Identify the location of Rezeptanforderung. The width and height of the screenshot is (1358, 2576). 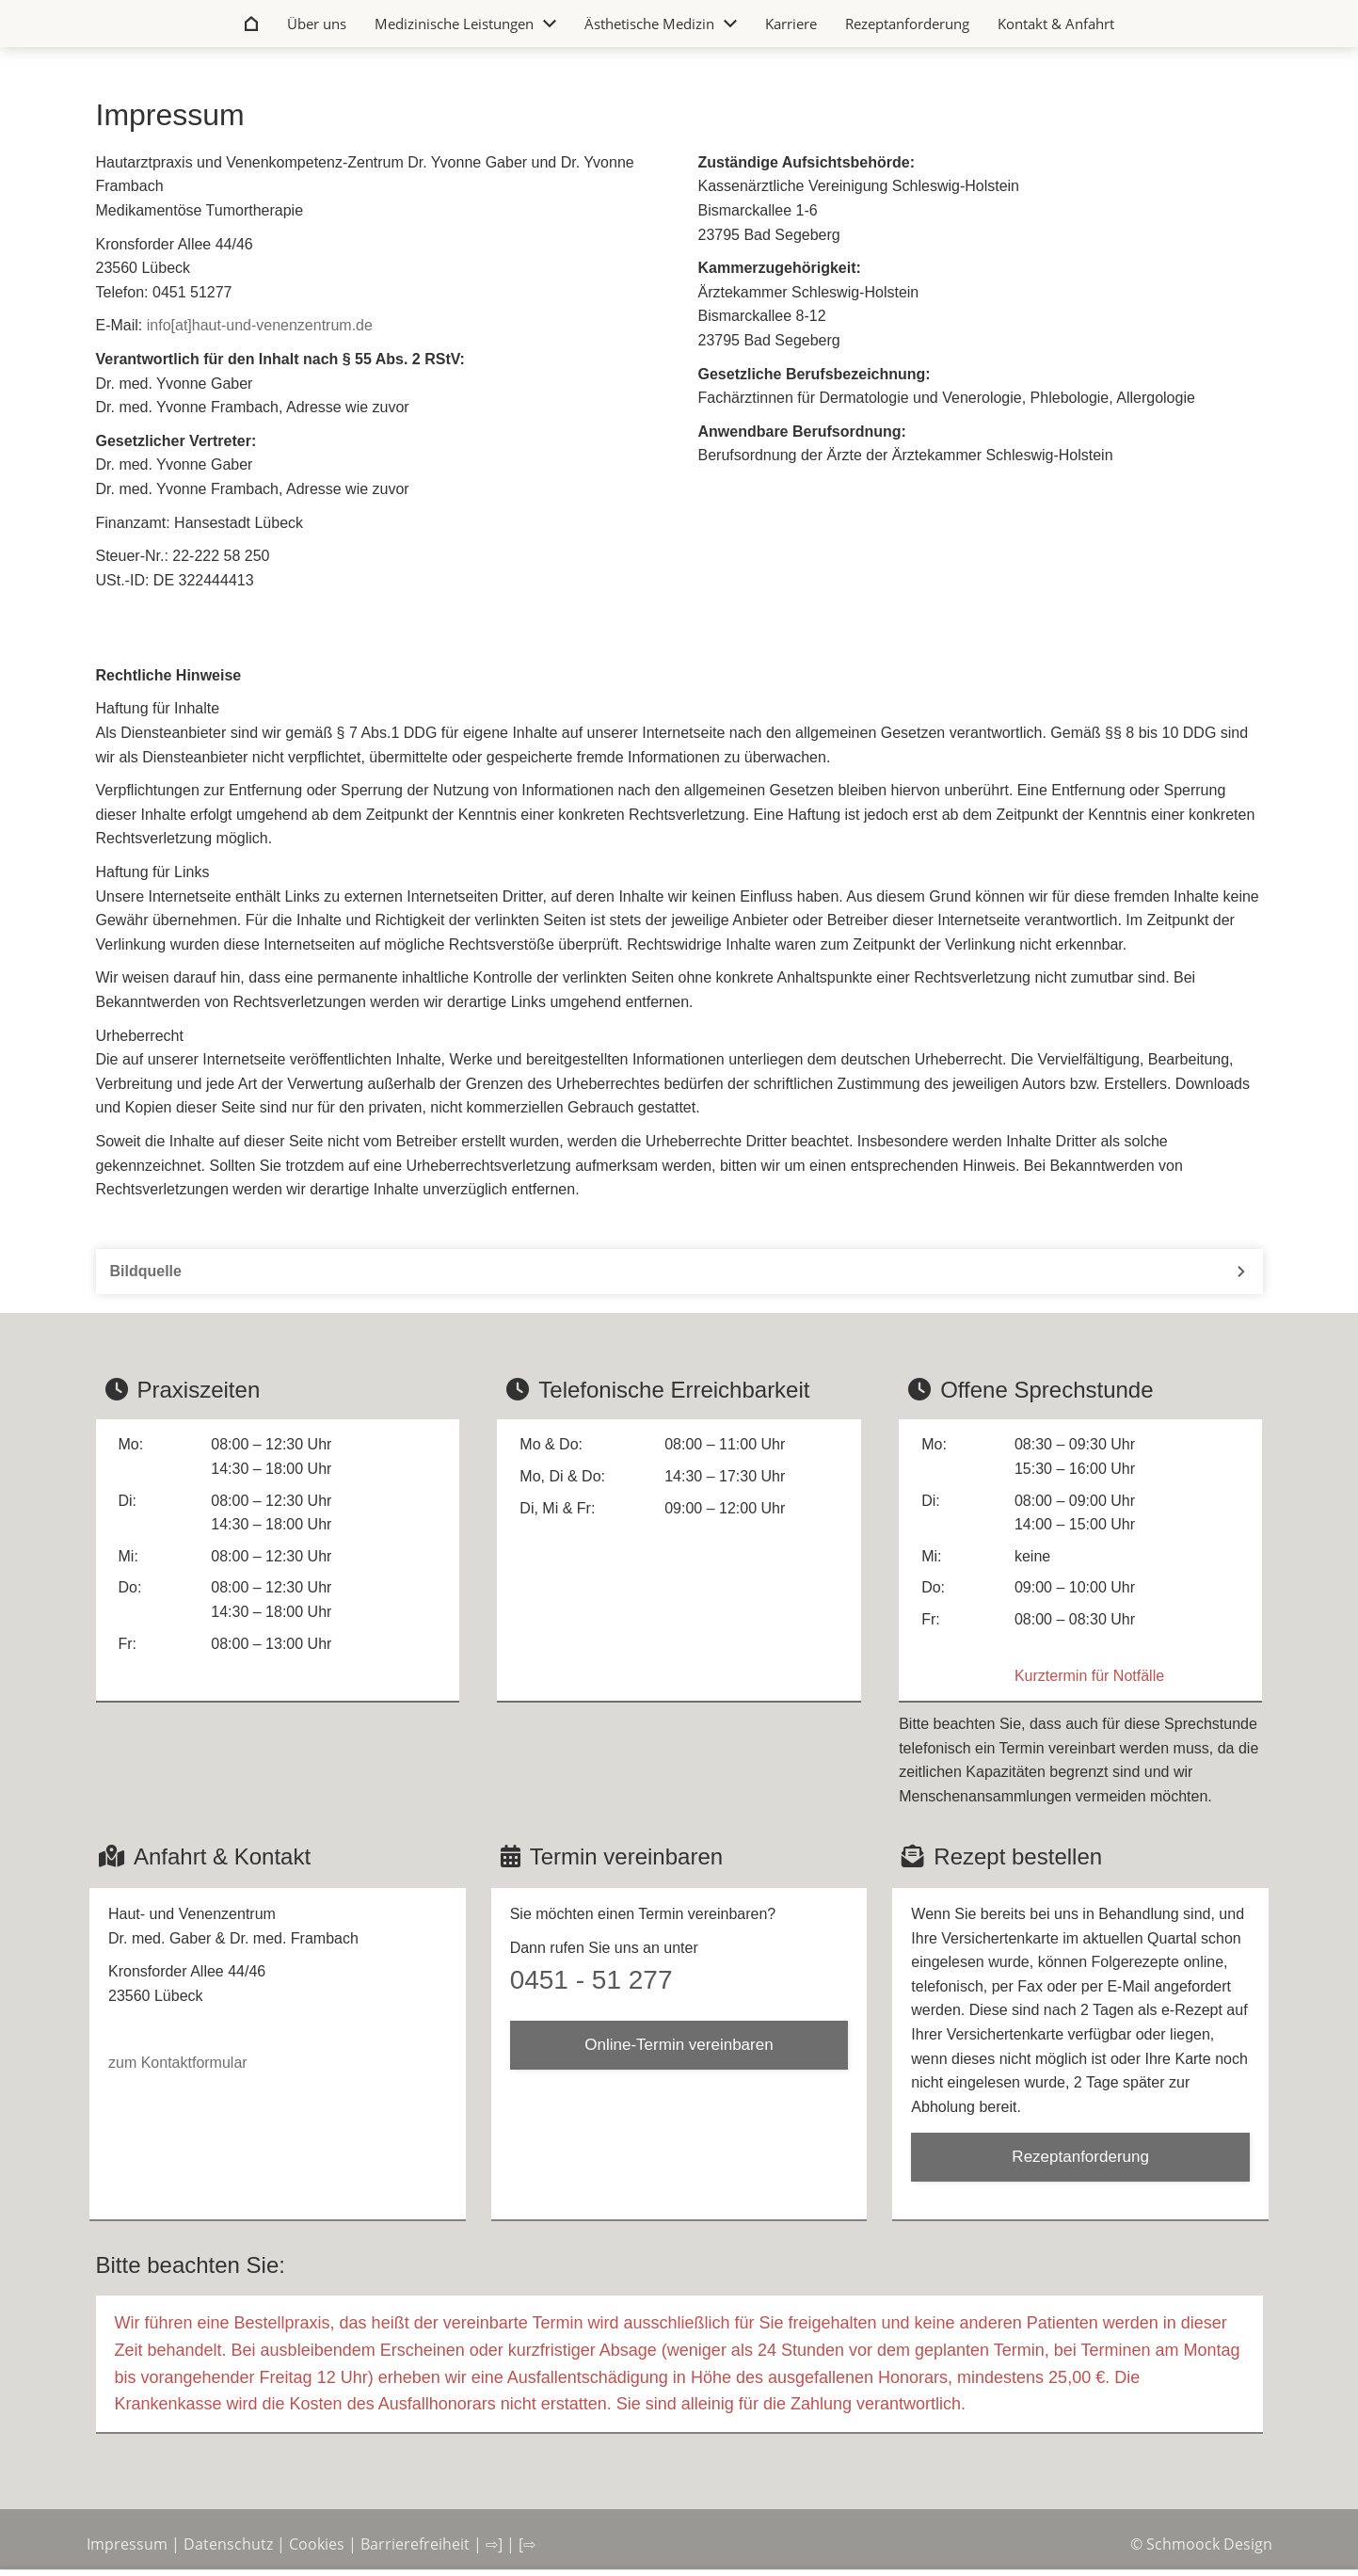
(1080, 2157).